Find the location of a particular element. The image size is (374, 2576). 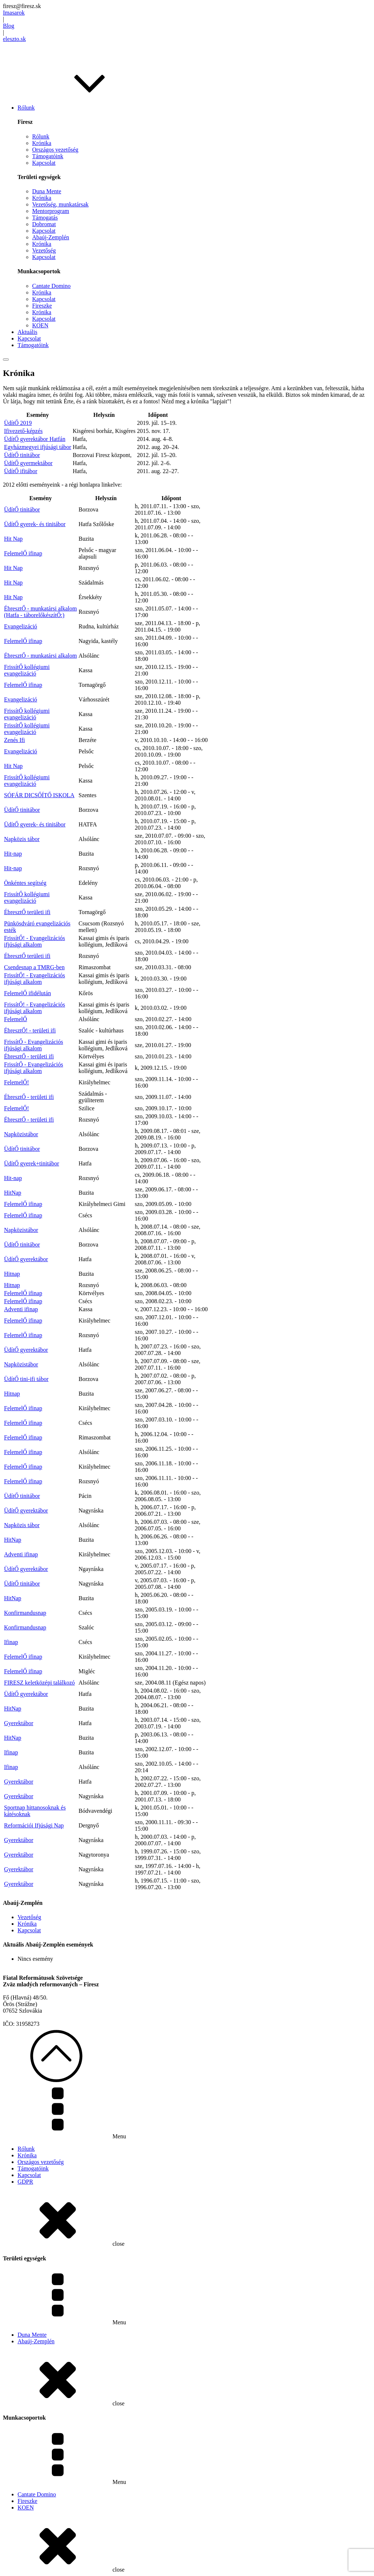

ÉbresztŐ - munkatársi alkalom is located at coordinates (40, 655).